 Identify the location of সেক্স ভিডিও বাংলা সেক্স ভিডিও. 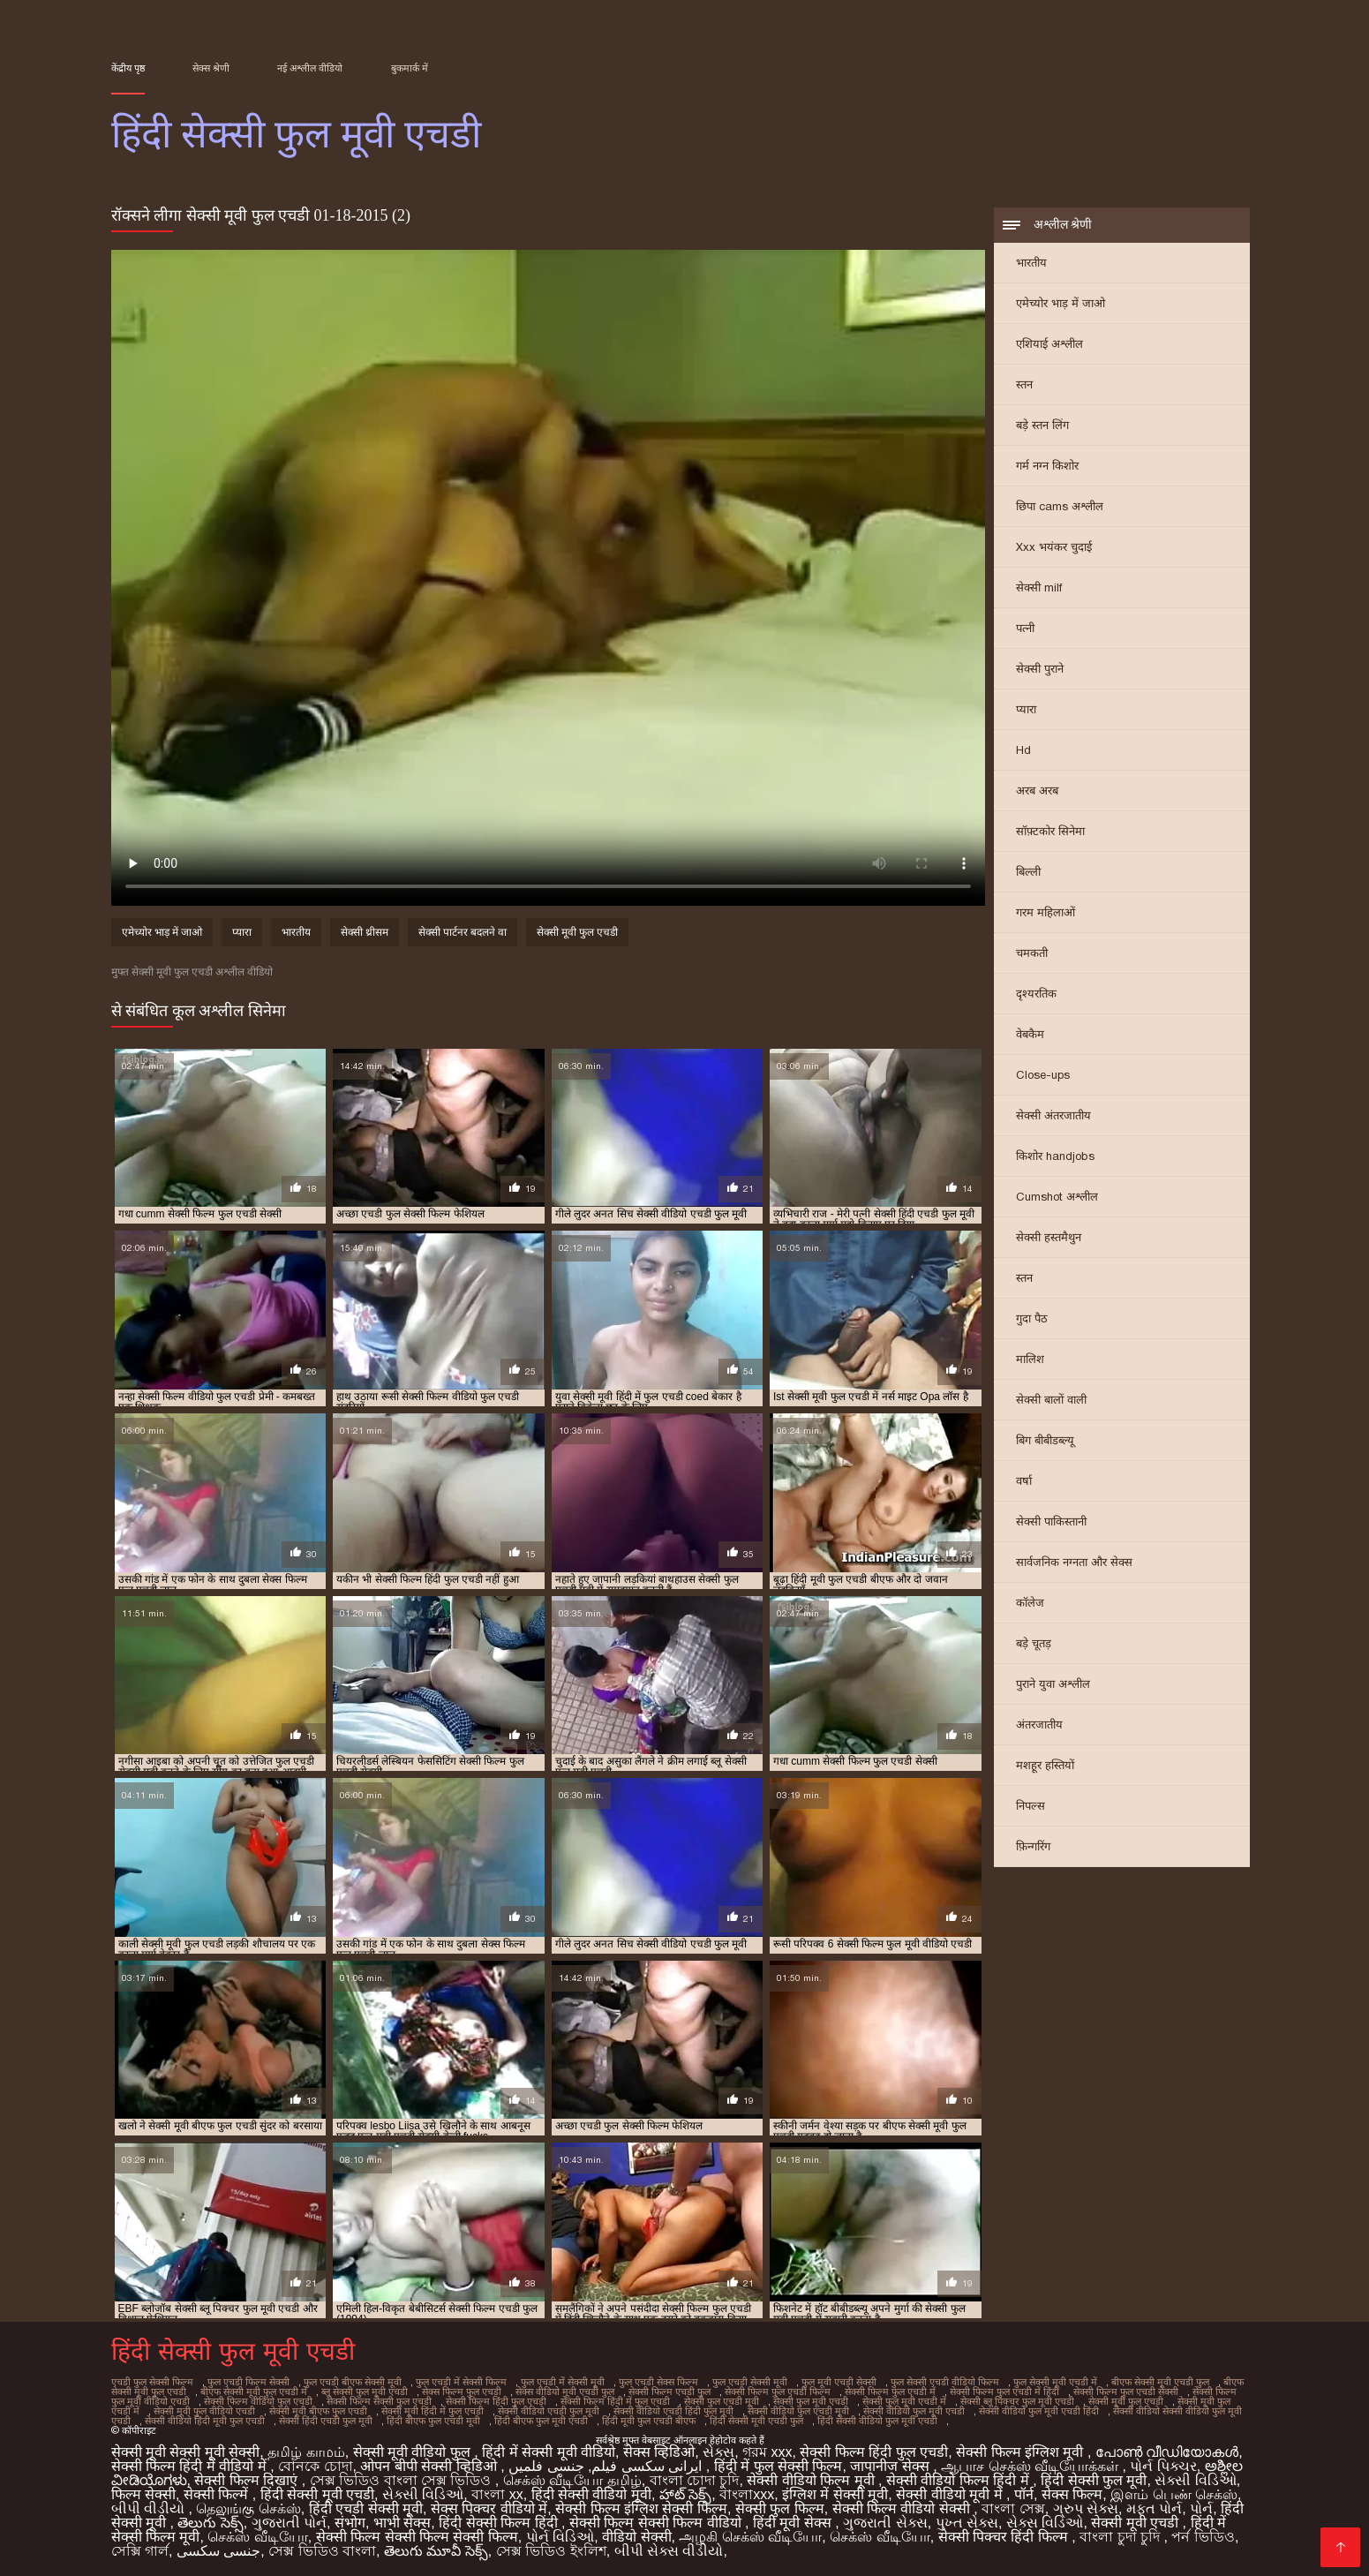
(402, 2480).